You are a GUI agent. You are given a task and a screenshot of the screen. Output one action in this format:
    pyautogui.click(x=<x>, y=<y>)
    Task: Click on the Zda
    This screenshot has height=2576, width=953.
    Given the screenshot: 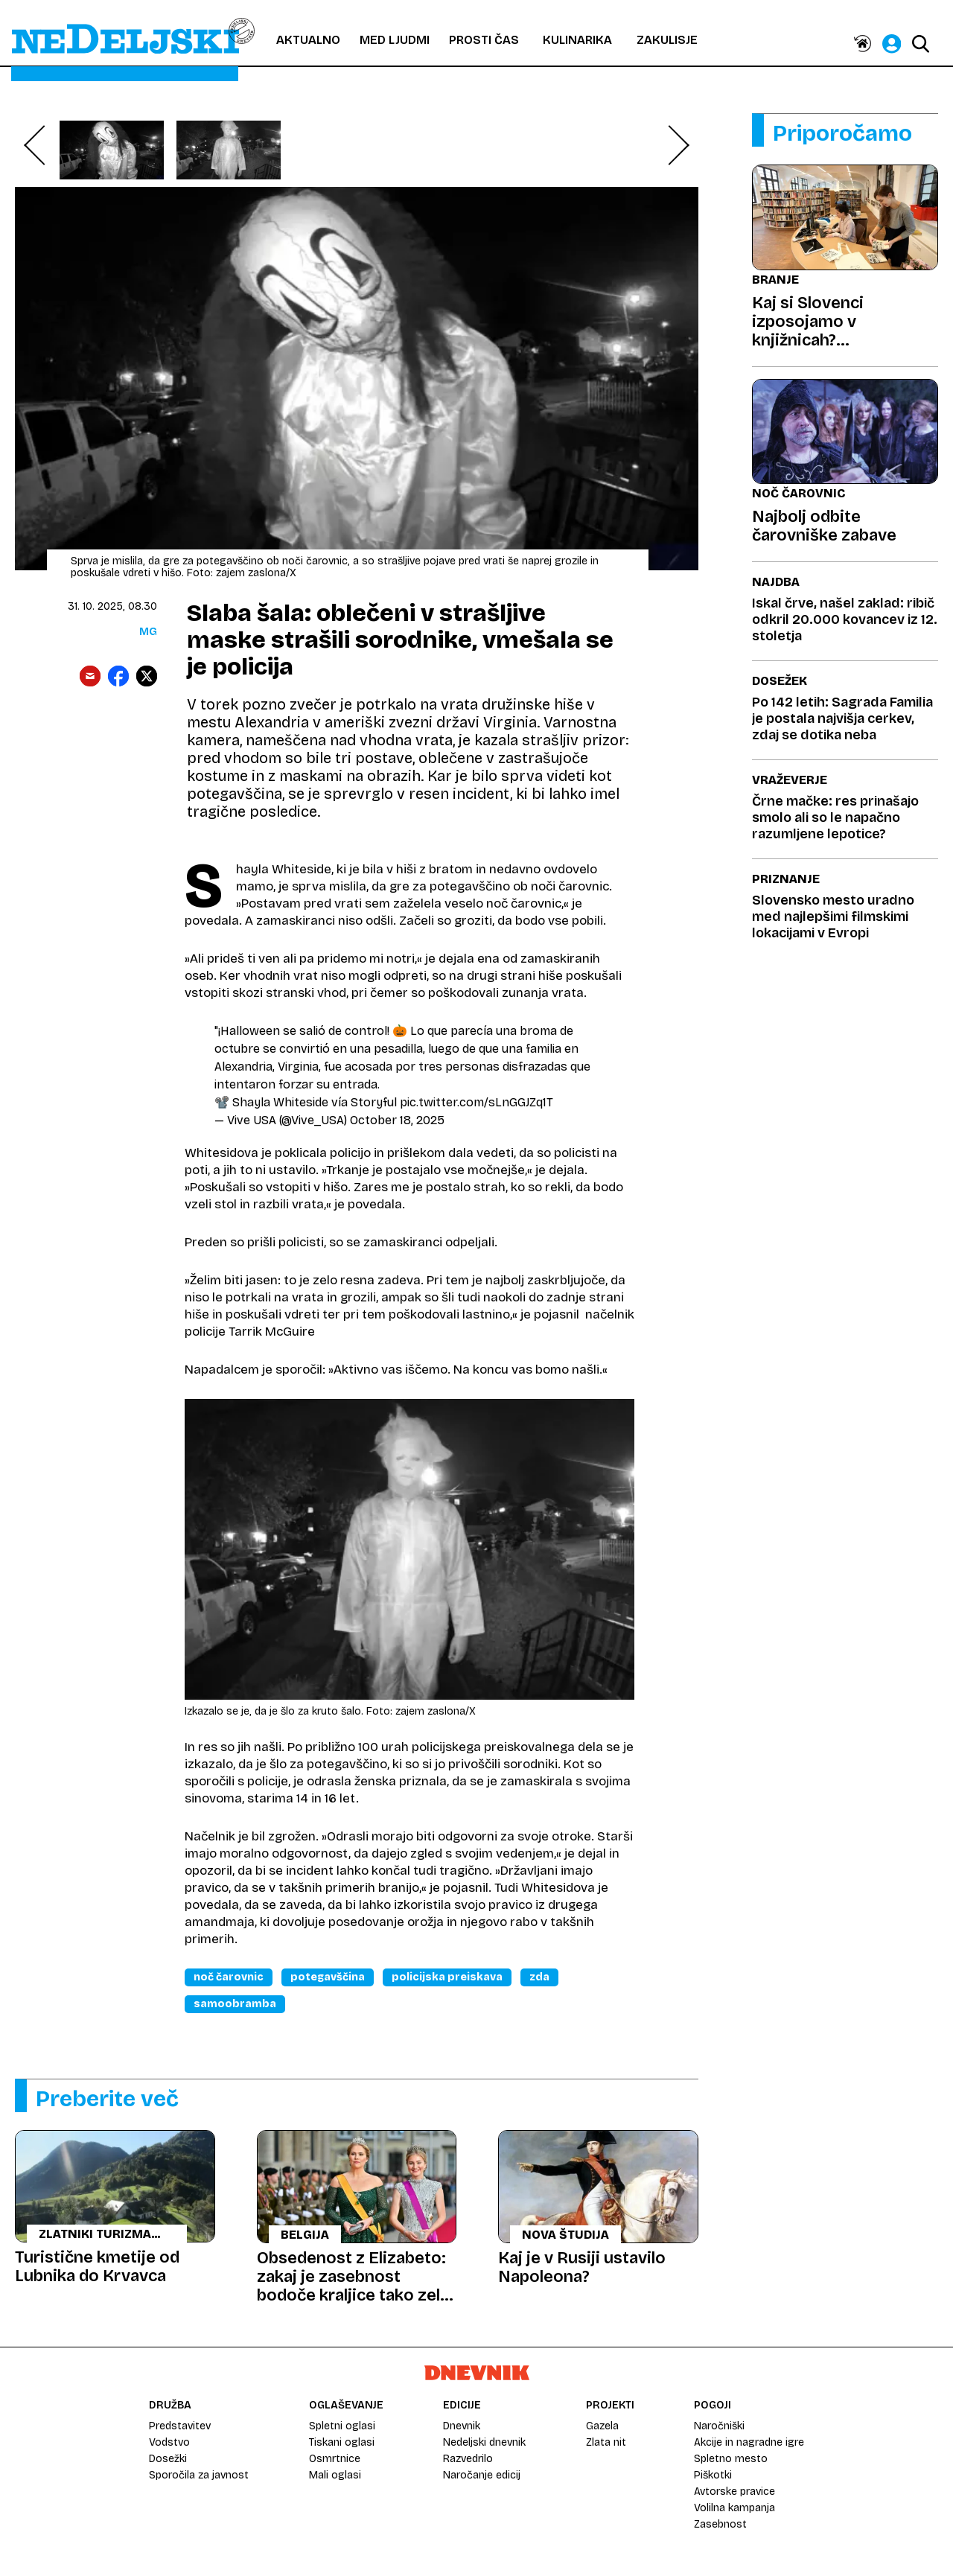 What is the action you would take?
    pyautogui.click(x=539, y=1977)
    